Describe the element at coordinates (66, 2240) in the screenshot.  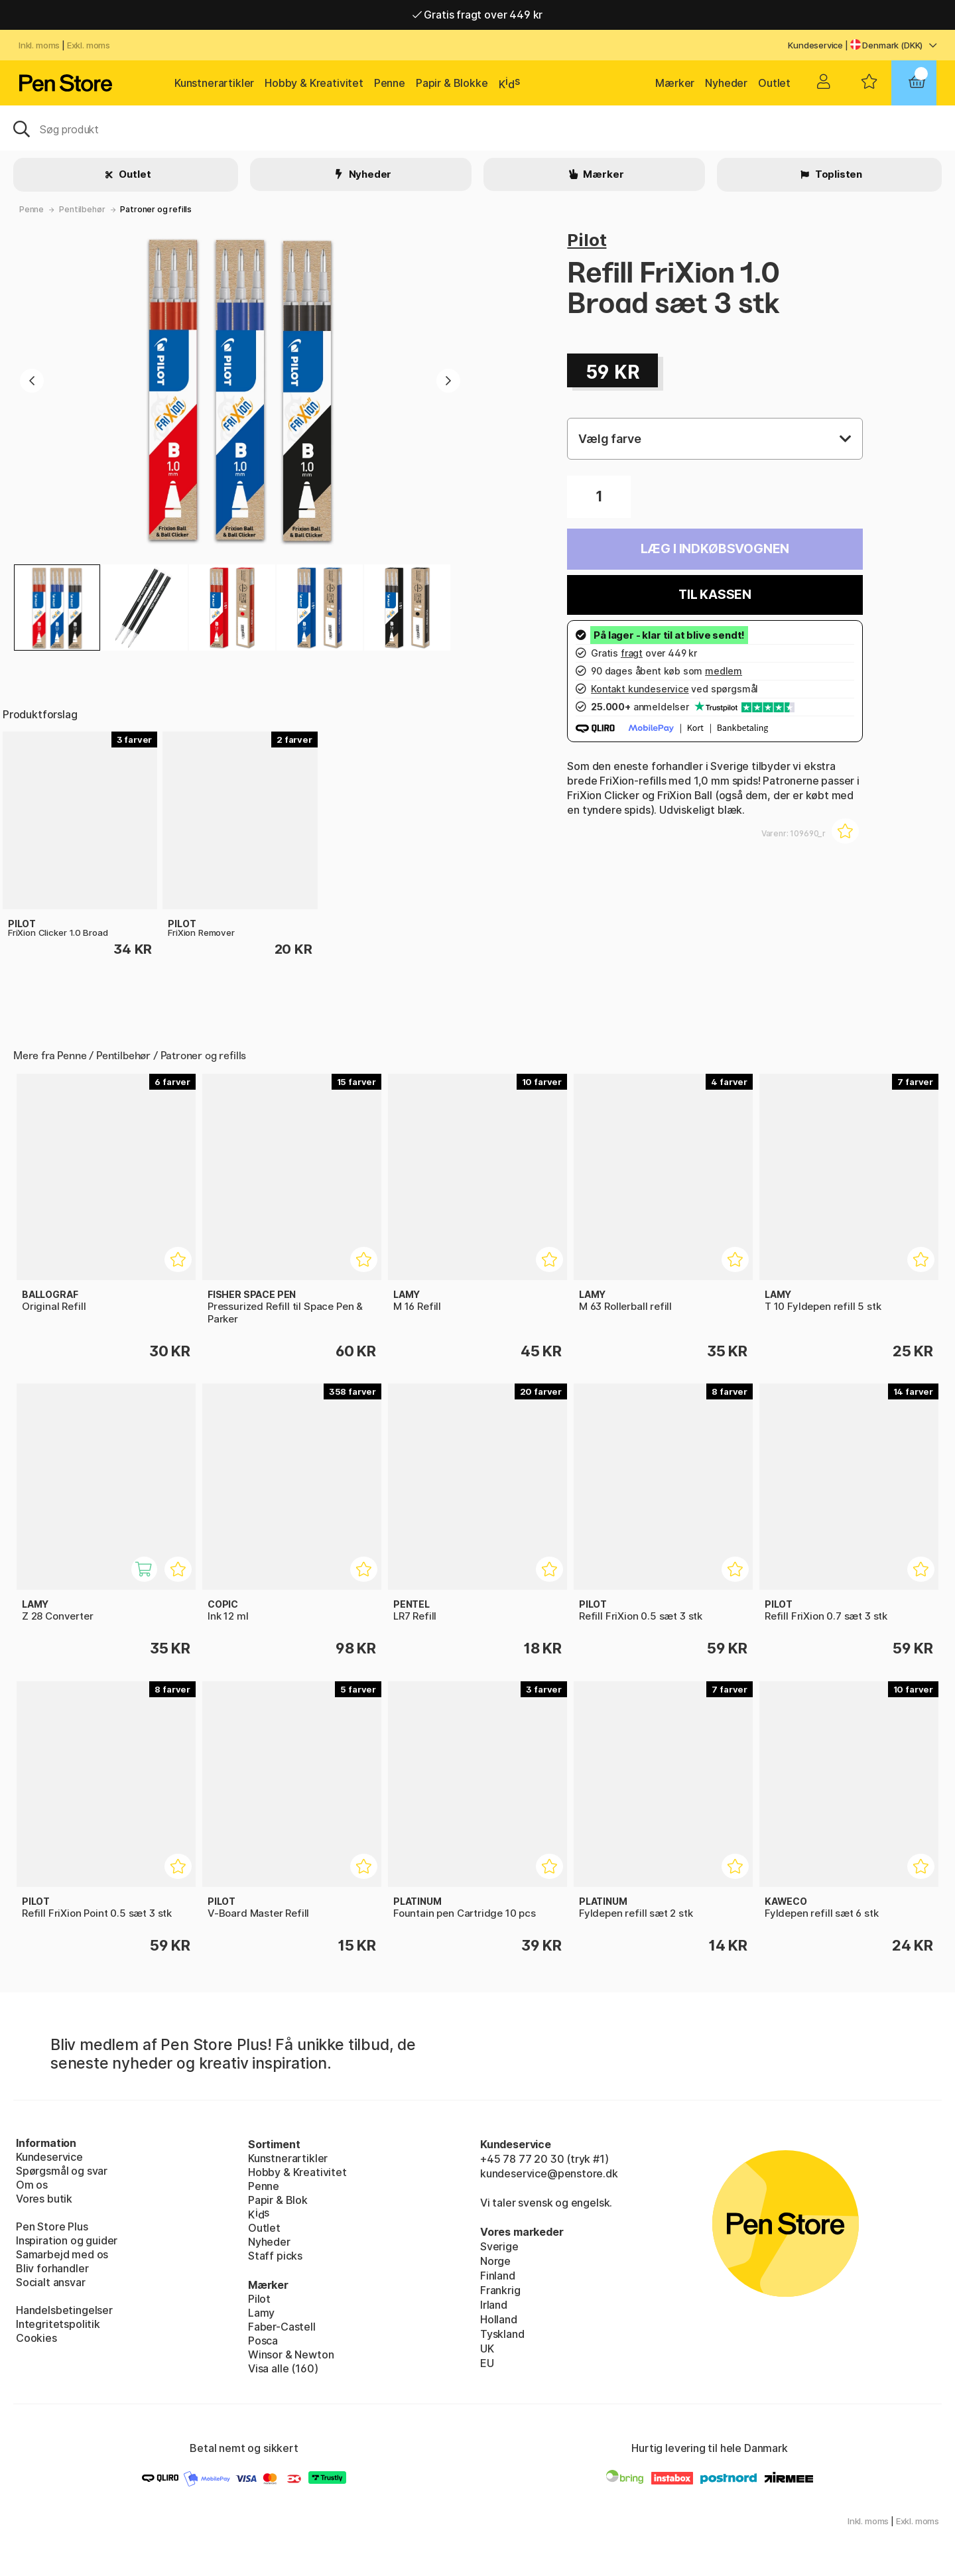
I see `Inspiration og guider` at that location.